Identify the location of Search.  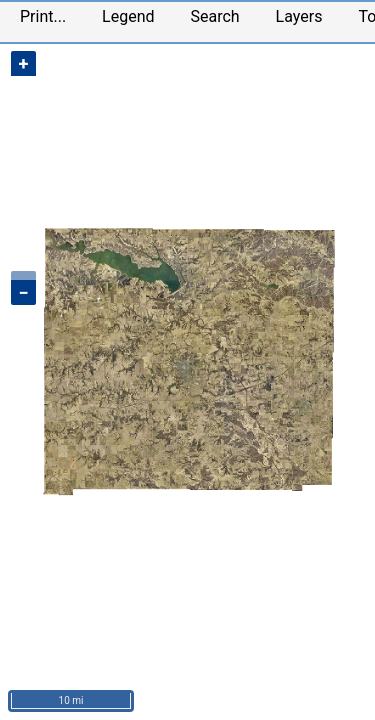
(214, 16).